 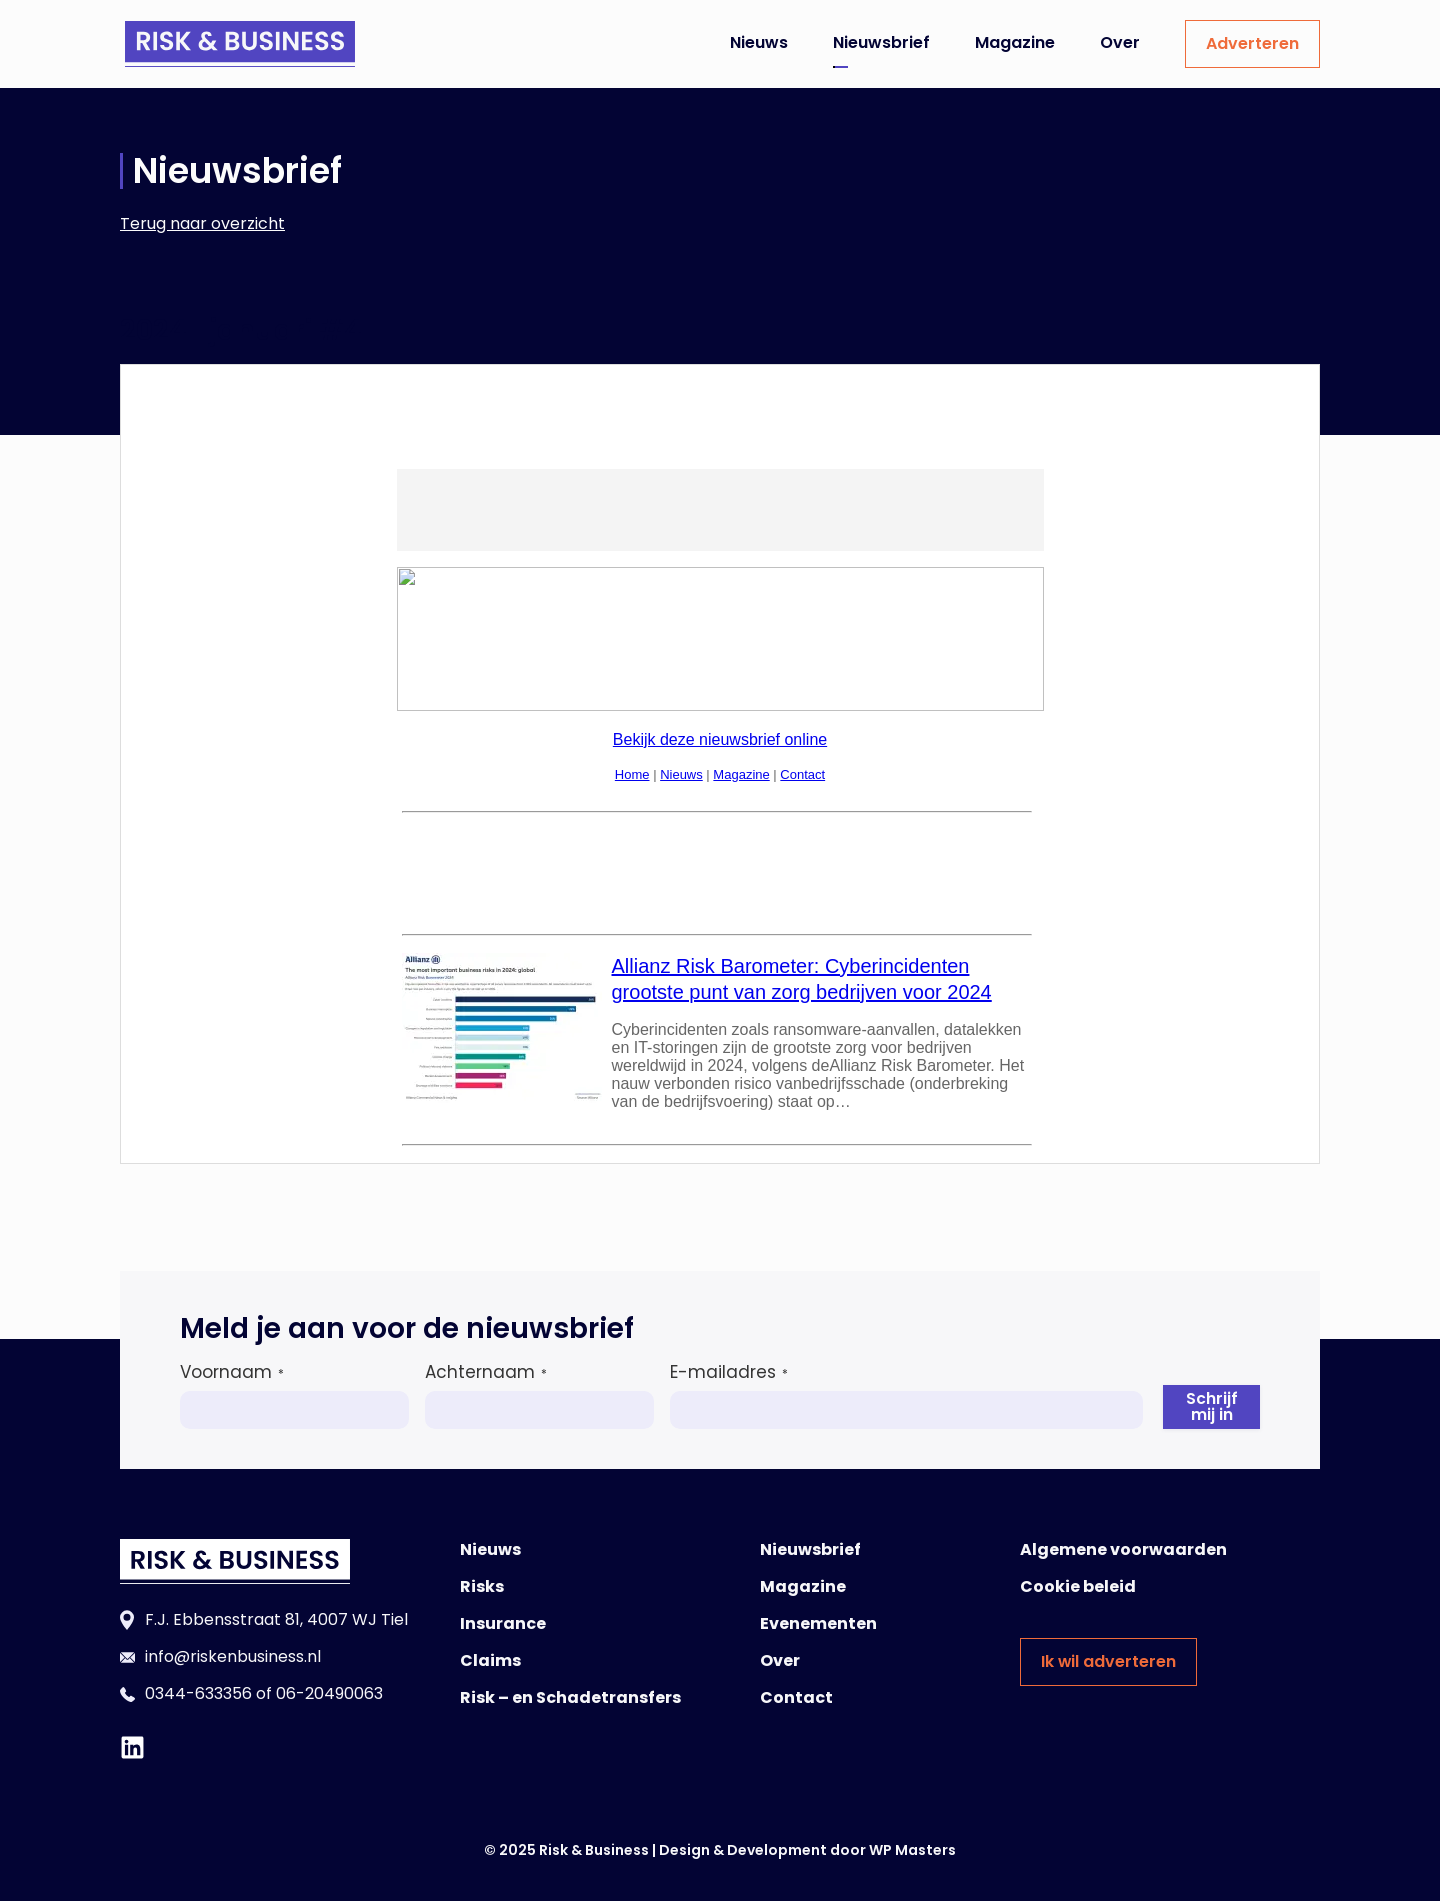 I want to click on Nieuwsbrief, so click(x=881, y=42).